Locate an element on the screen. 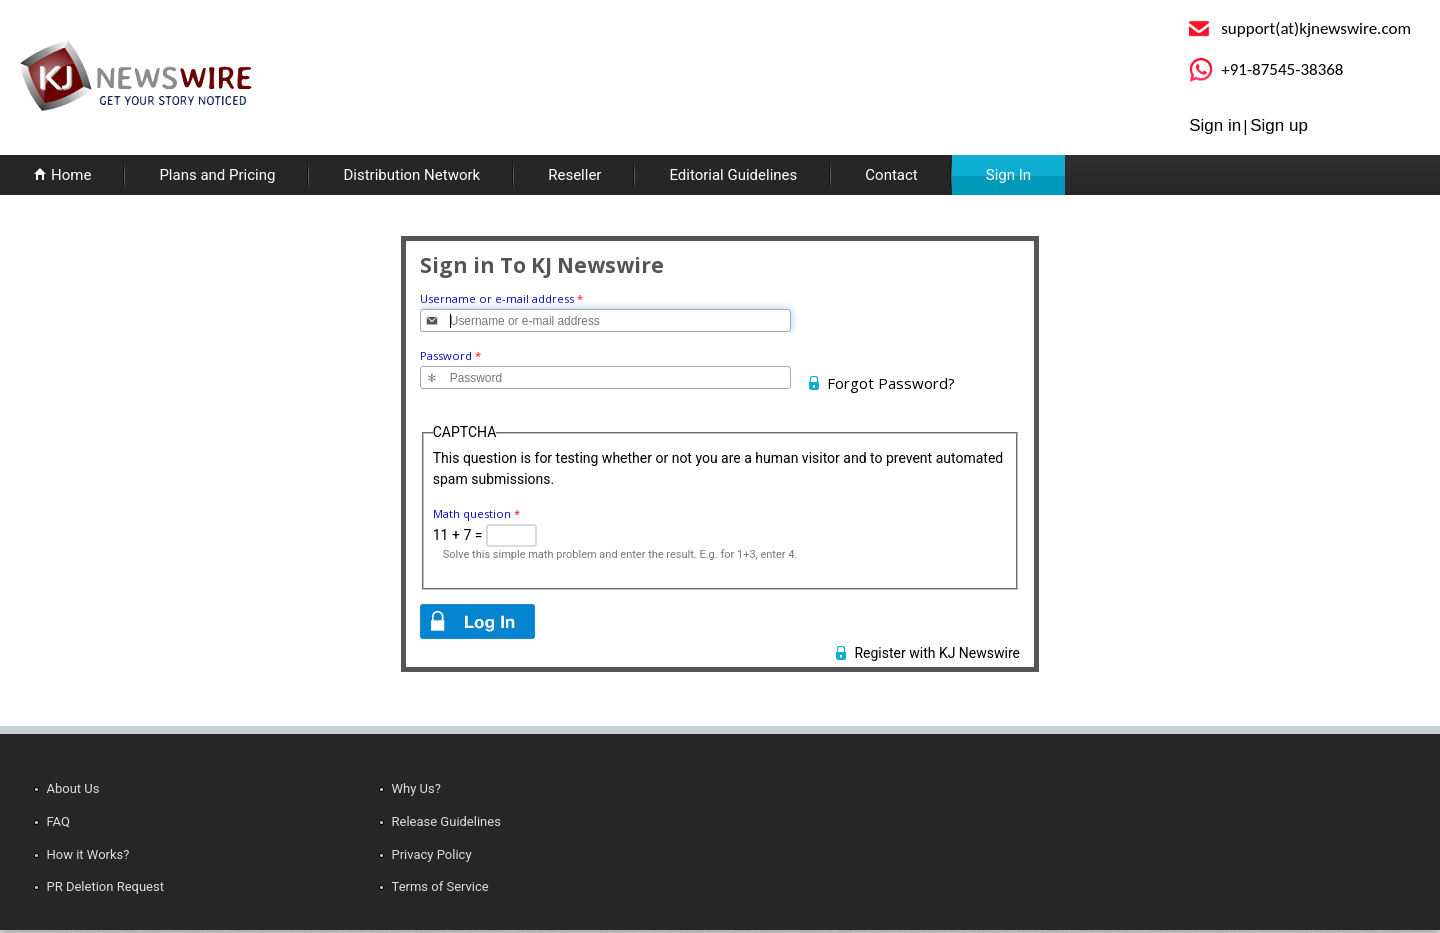 Image resolution: width=1440 pixels, height=933 pixels. Editorial Guidelines is located at coordinates (733, 175).